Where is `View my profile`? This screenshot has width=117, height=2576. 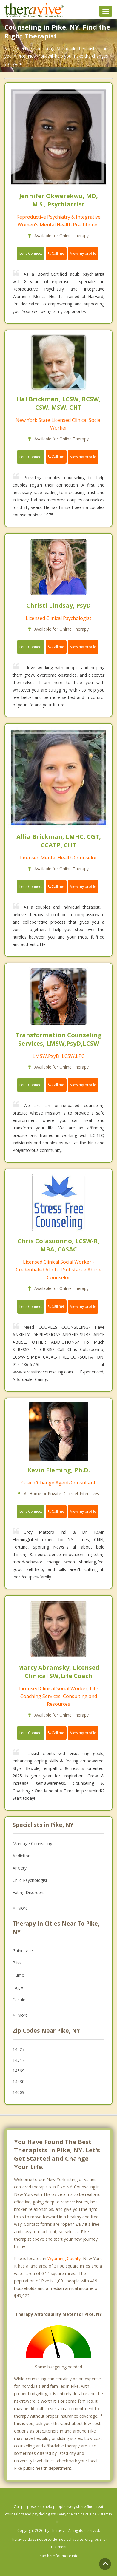
View my profile is located at coordinates (83, 253).